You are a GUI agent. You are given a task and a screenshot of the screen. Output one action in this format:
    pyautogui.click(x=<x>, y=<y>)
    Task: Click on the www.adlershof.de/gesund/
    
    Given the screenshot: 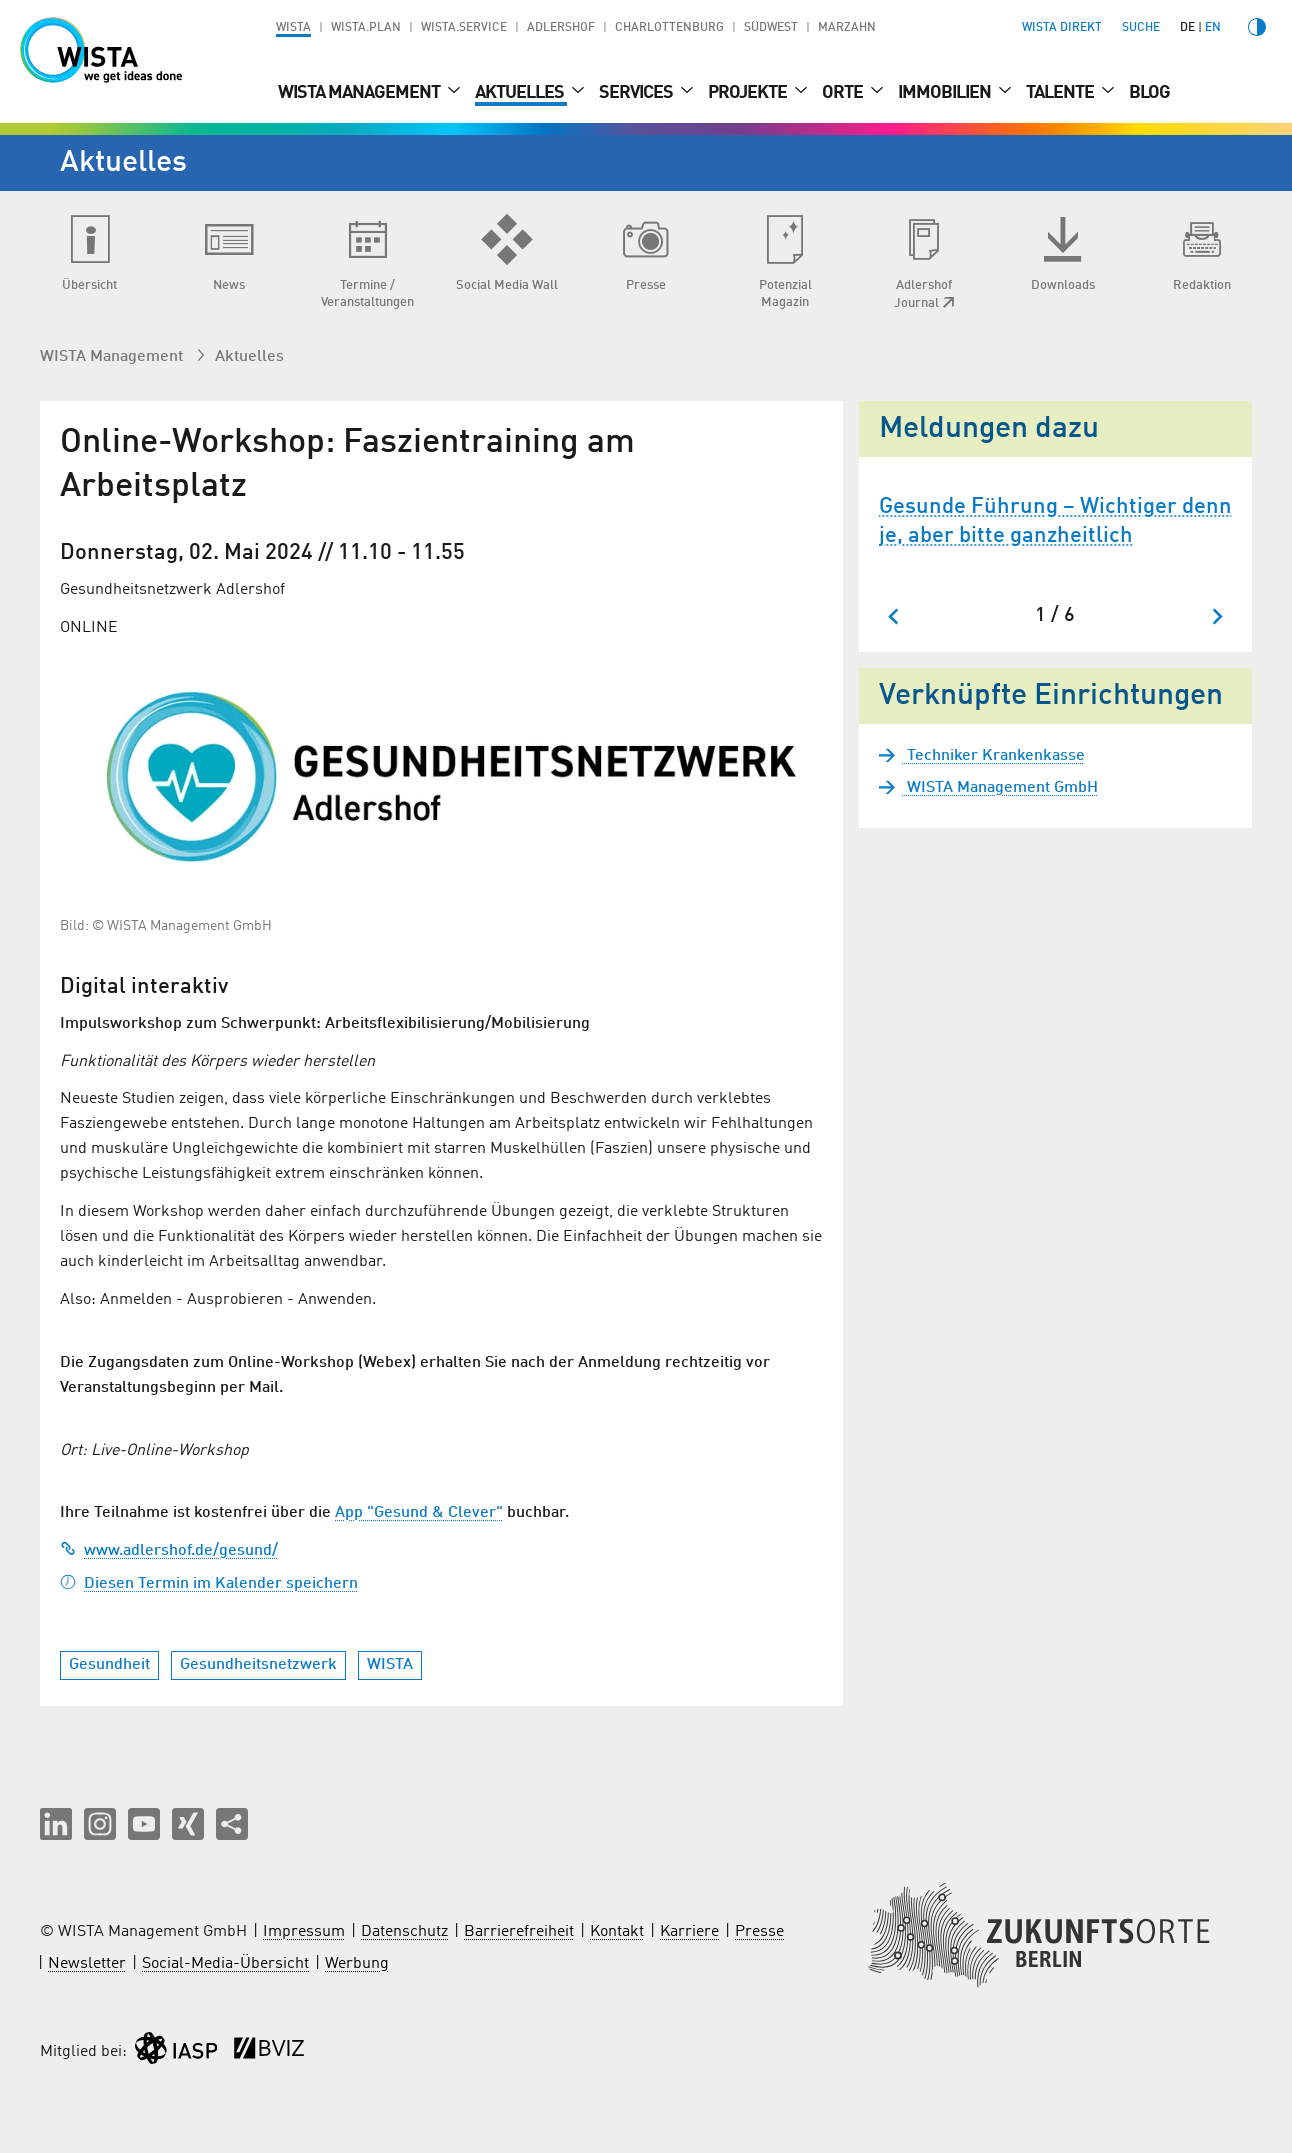 What is the action you would take?
    pyautogui.click(x=169, y=1551)
    